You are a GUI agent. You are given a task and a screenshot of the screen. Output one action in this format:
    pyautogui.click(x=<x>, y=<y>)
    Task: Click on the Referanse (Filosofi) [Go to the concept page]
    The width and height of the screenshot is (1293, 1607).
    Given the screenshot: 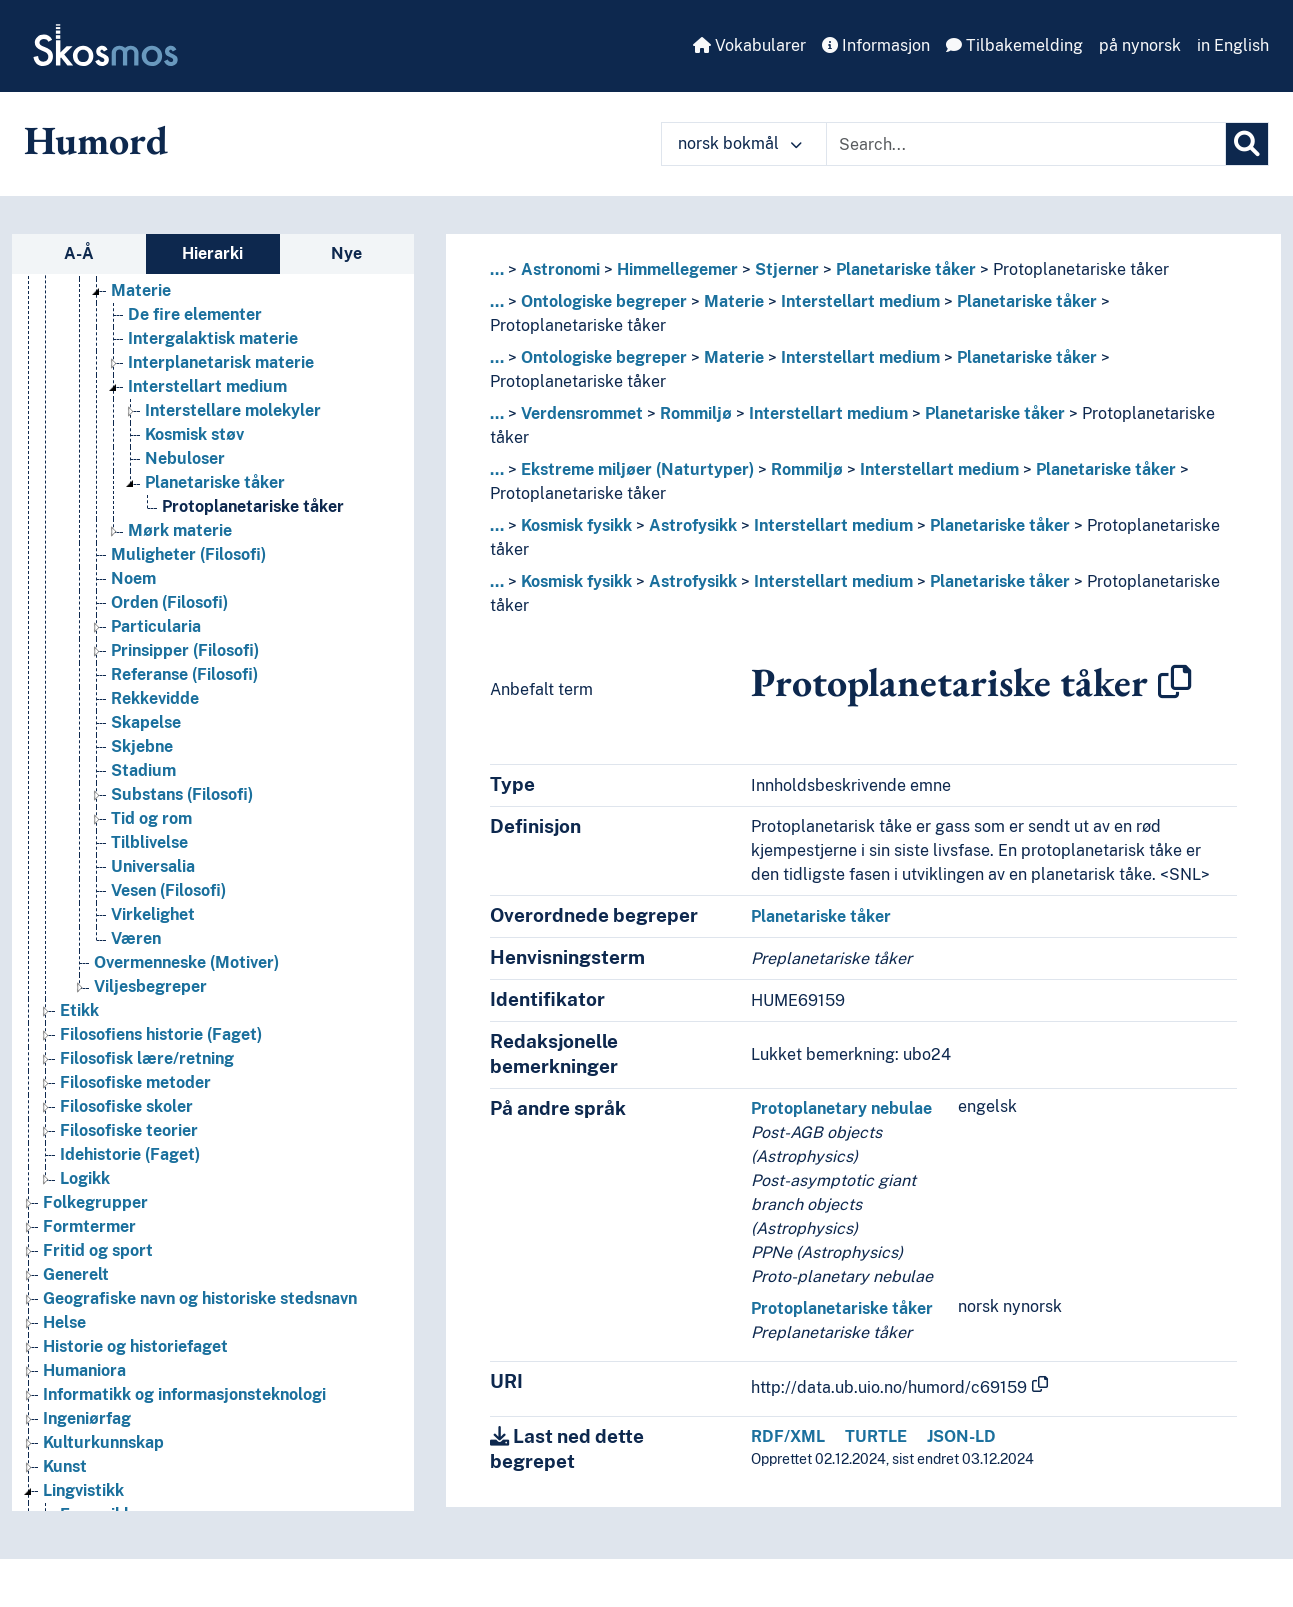 What is the action you would take?
    pyautogui.click(x=184, y=674)
    